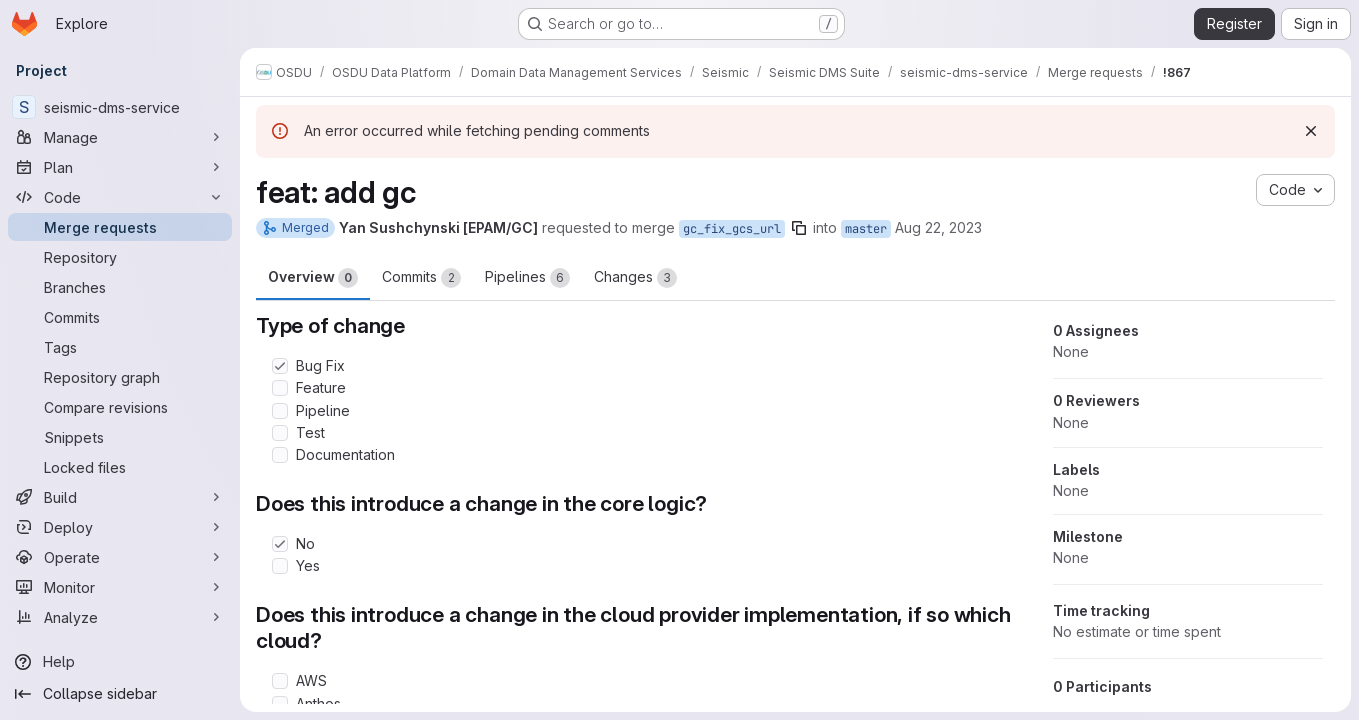 This screenshot has height=720, width=1359. Describe the element at coordinates (120, 137) in the screenshot. I see `[Manage]` at that location.